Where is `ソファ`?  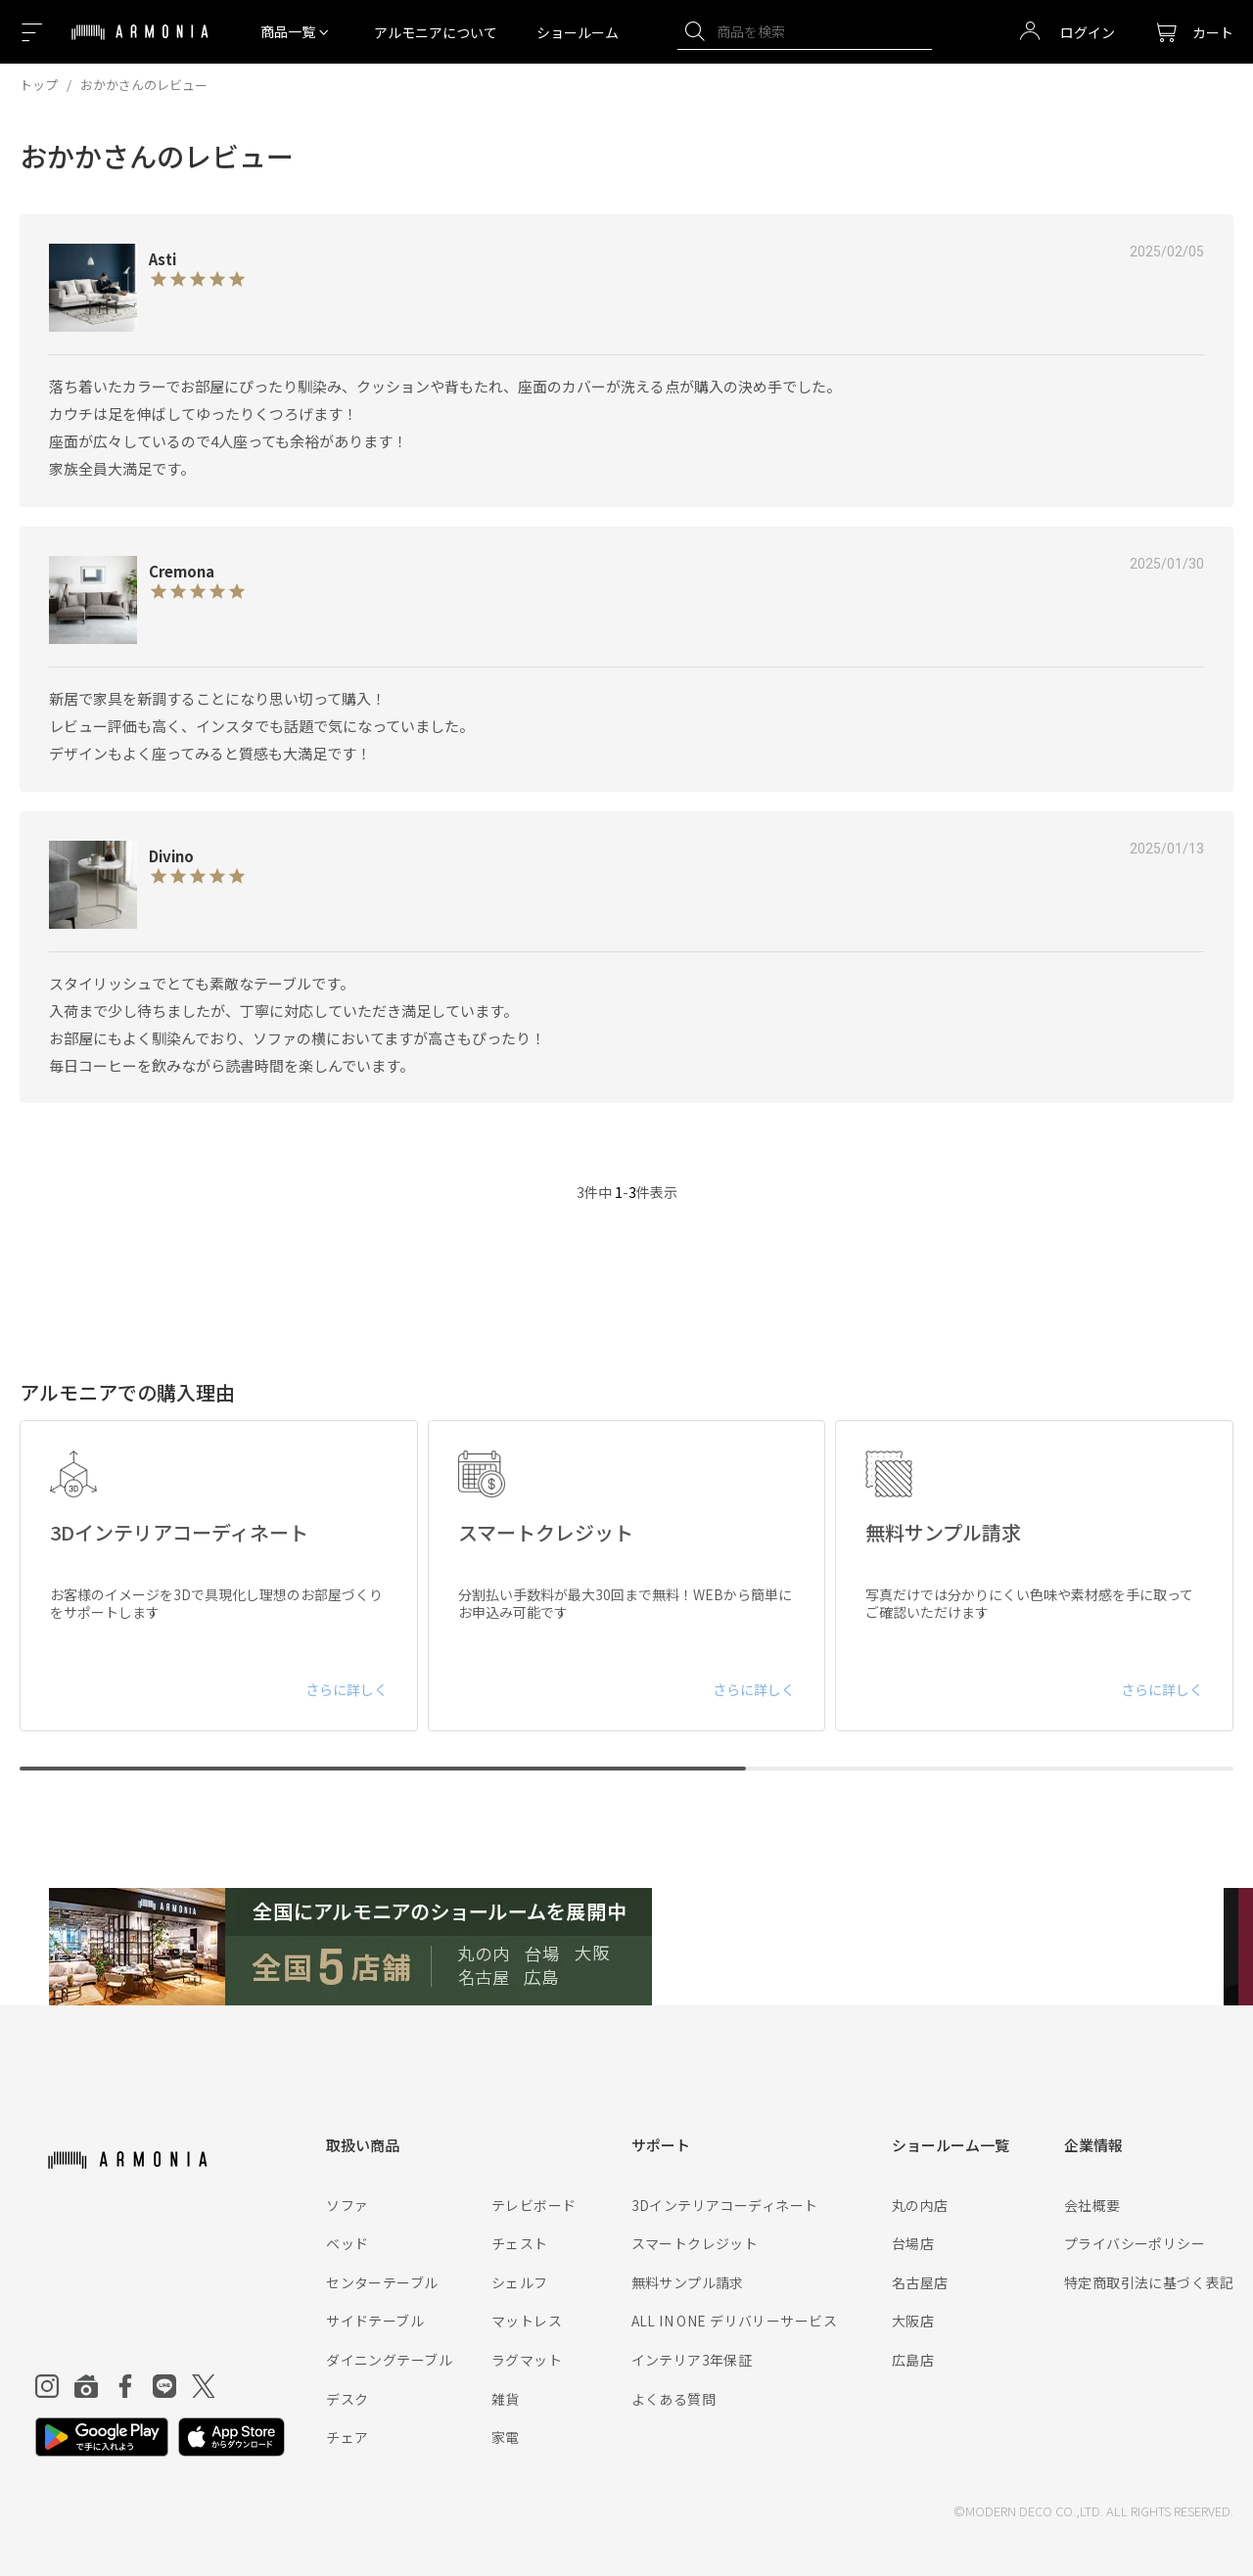
ソファ is located at coordinates (347, 2205).